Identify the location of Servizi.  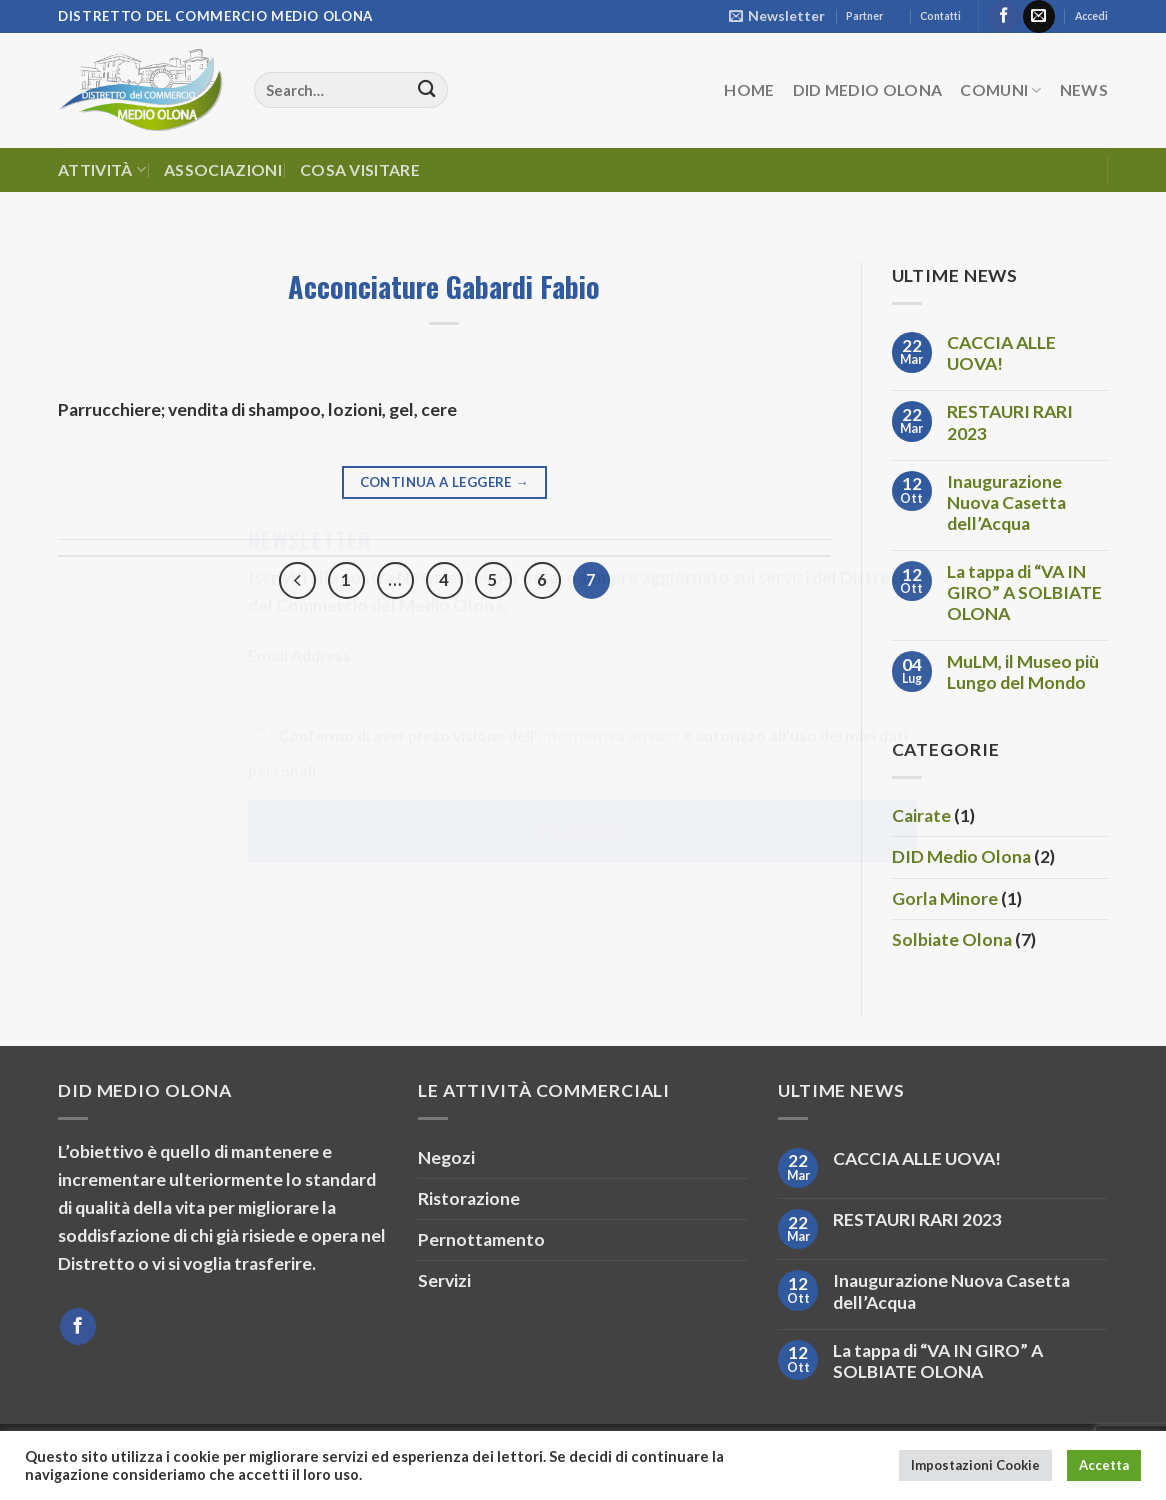
(444, 1280).